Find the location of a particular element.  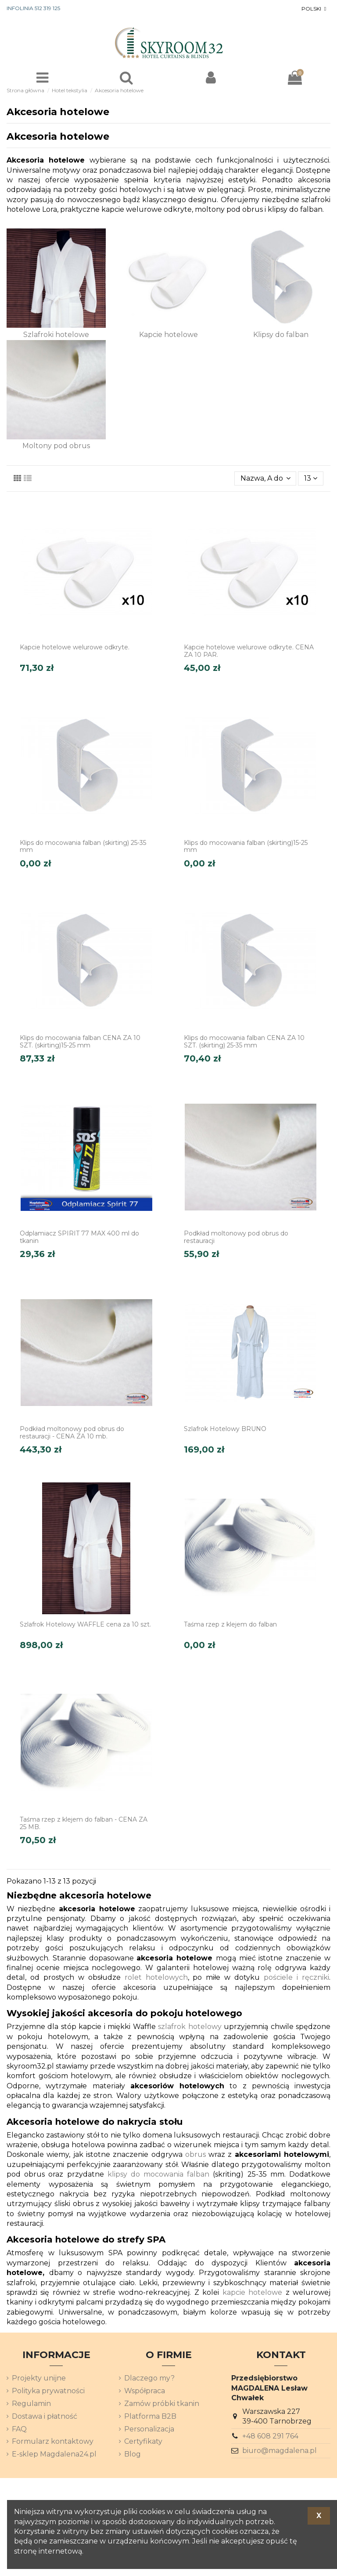

Moltony pod obrus is located at coordinates (56, 446).